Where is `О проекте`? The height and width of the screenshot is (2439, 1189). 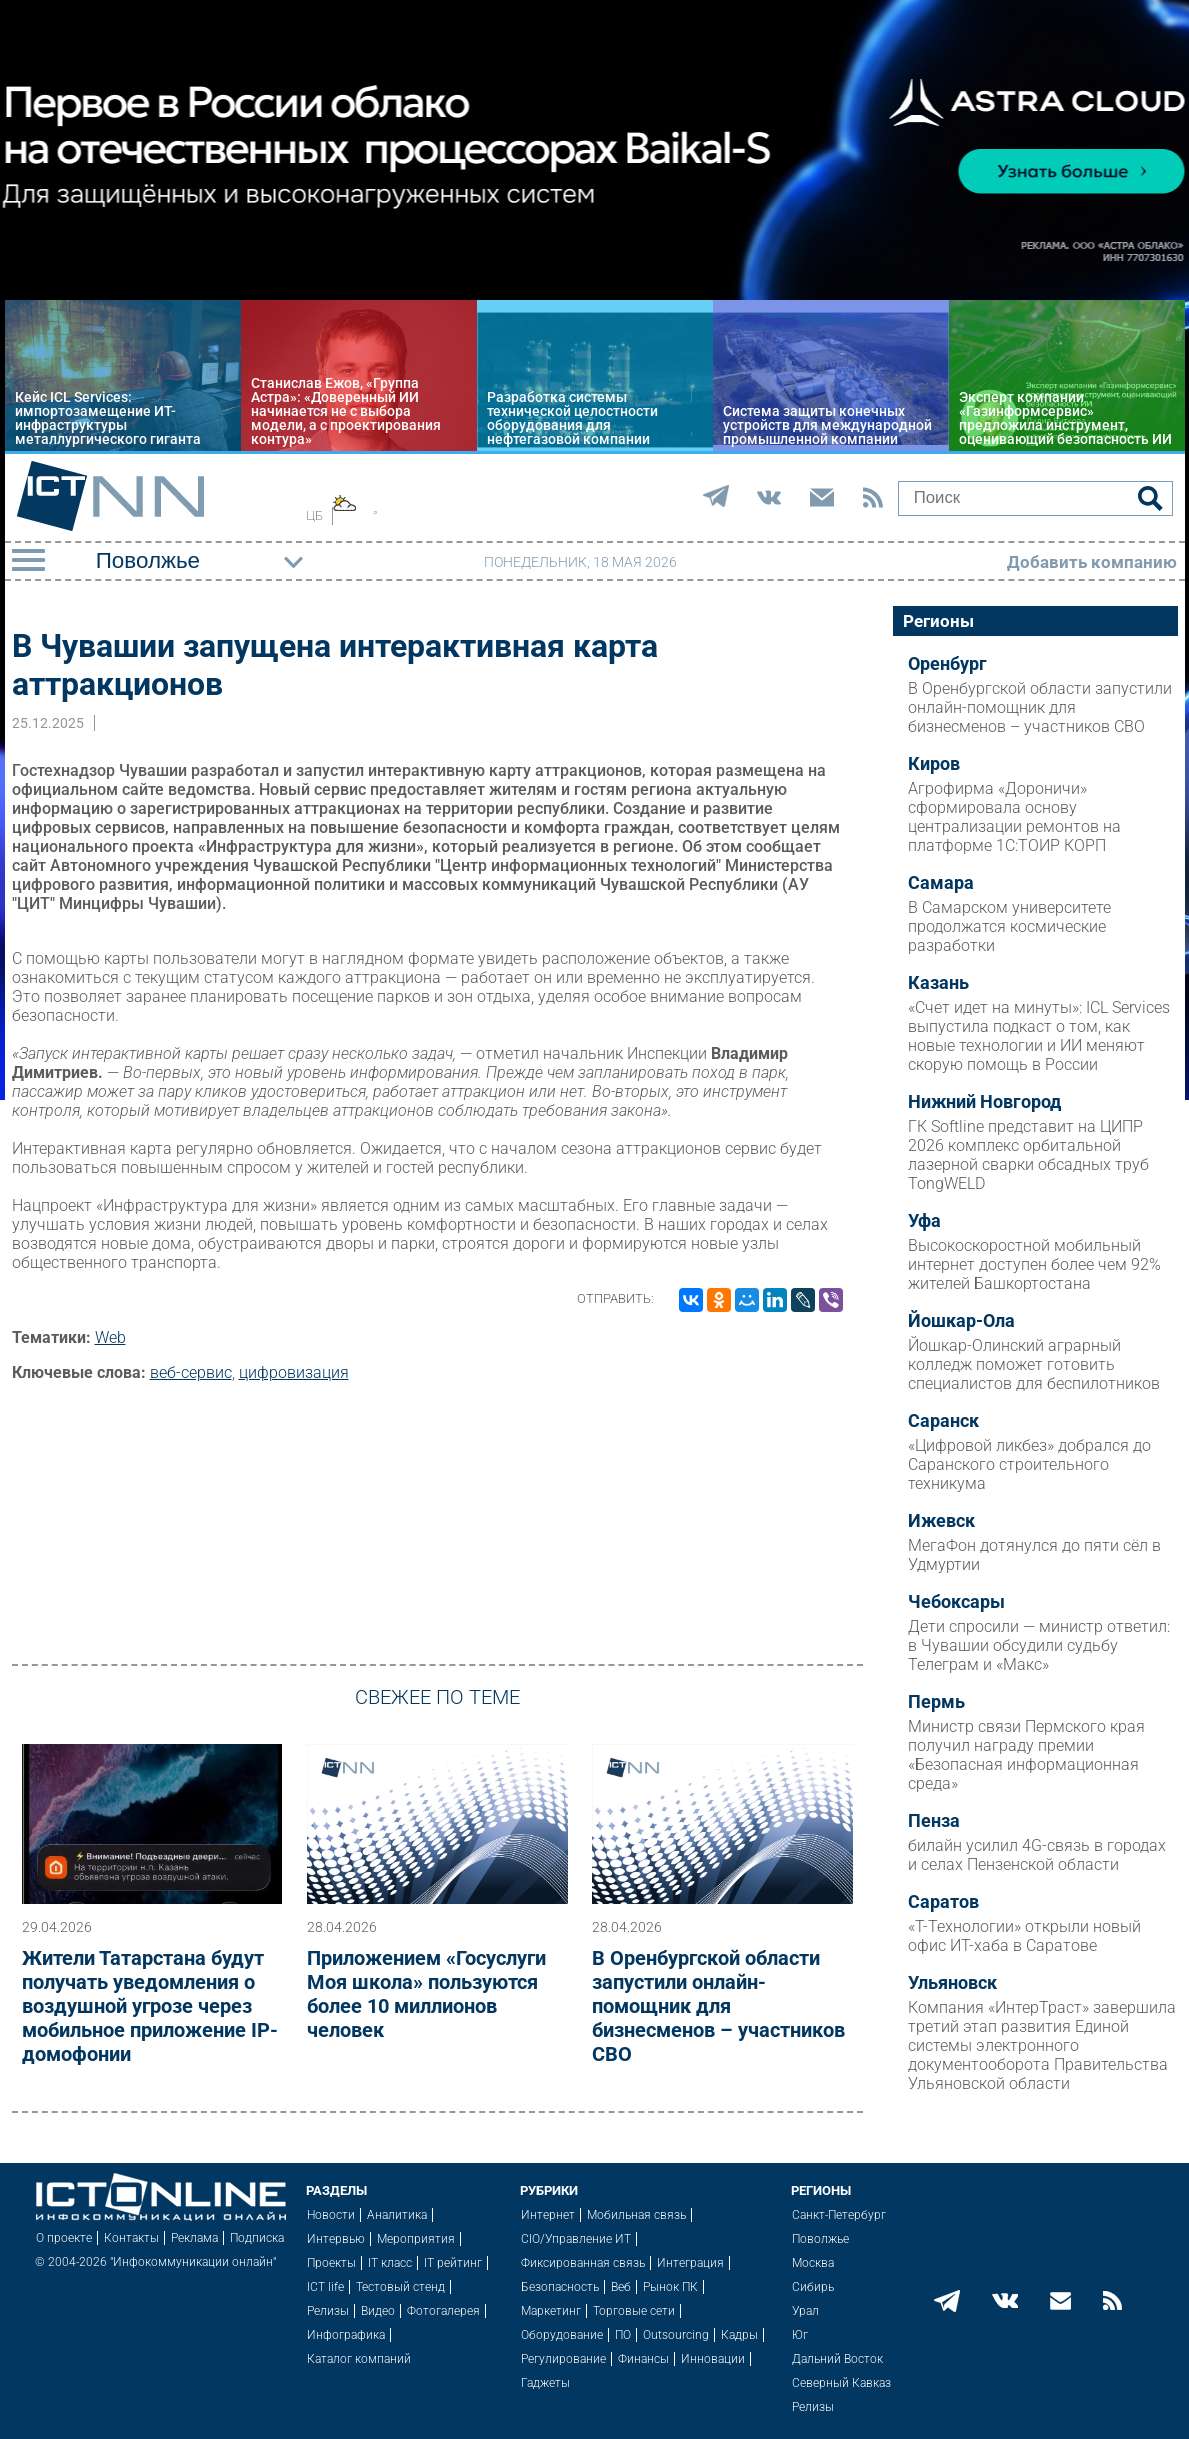
О проекте is located at coordinates (64, 2238).